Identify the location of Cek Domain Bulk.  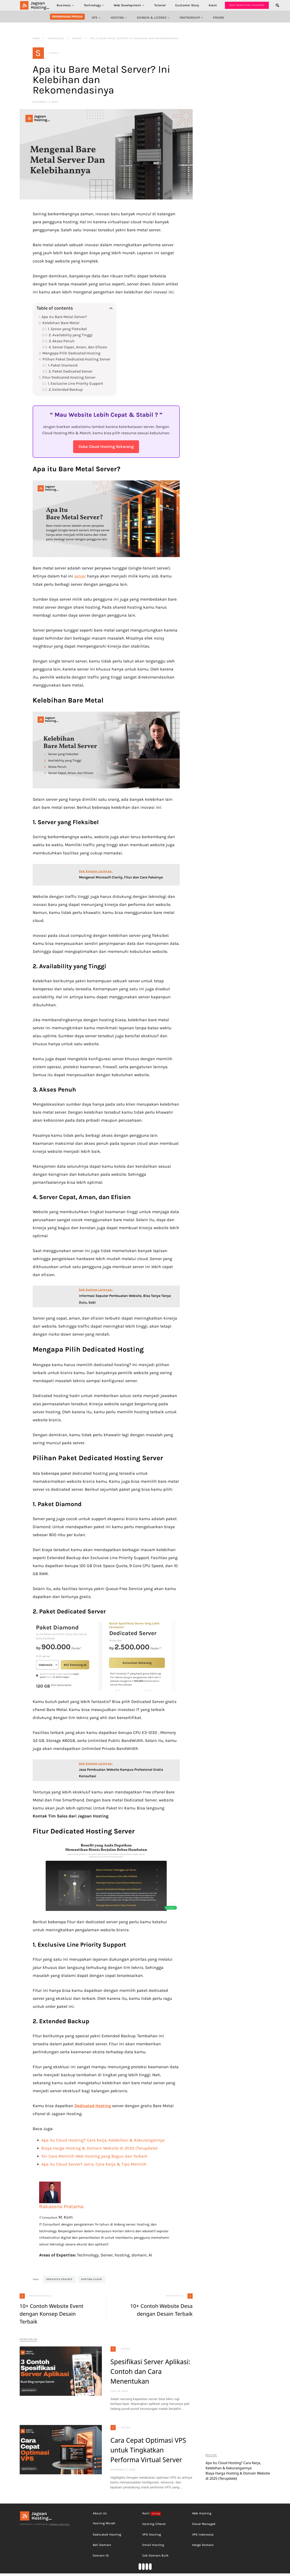
(155, 2558).